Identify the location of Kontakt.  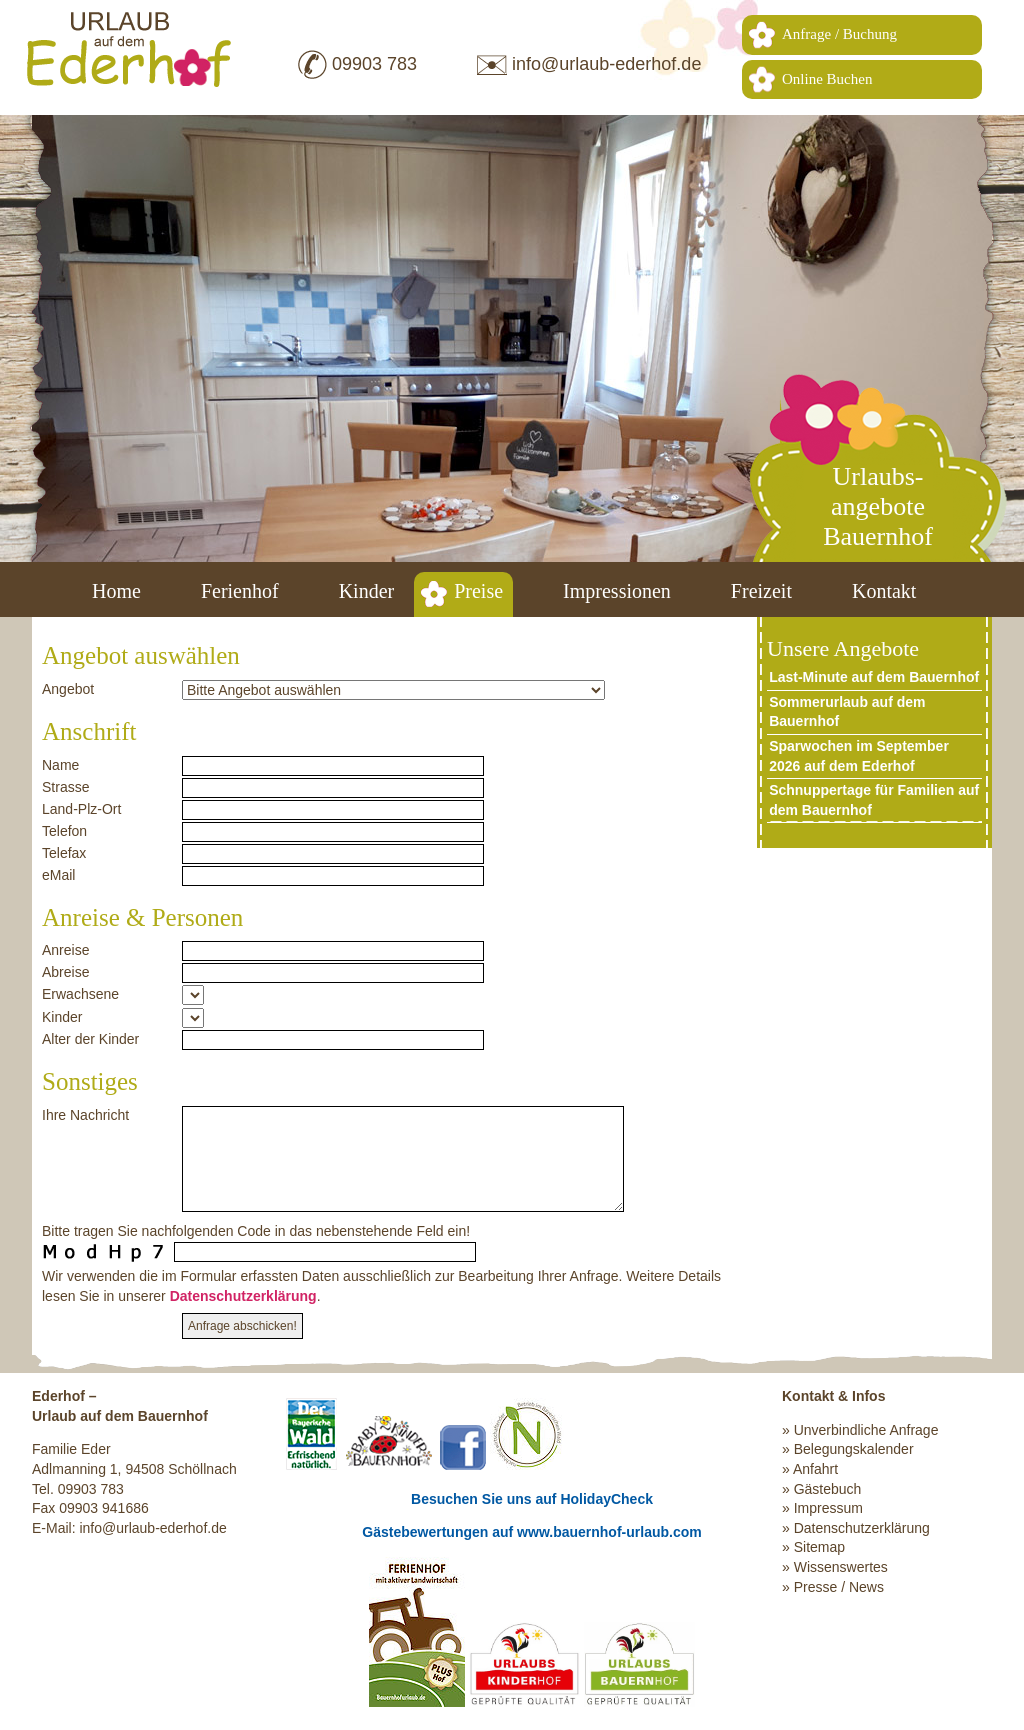
(884, 591).